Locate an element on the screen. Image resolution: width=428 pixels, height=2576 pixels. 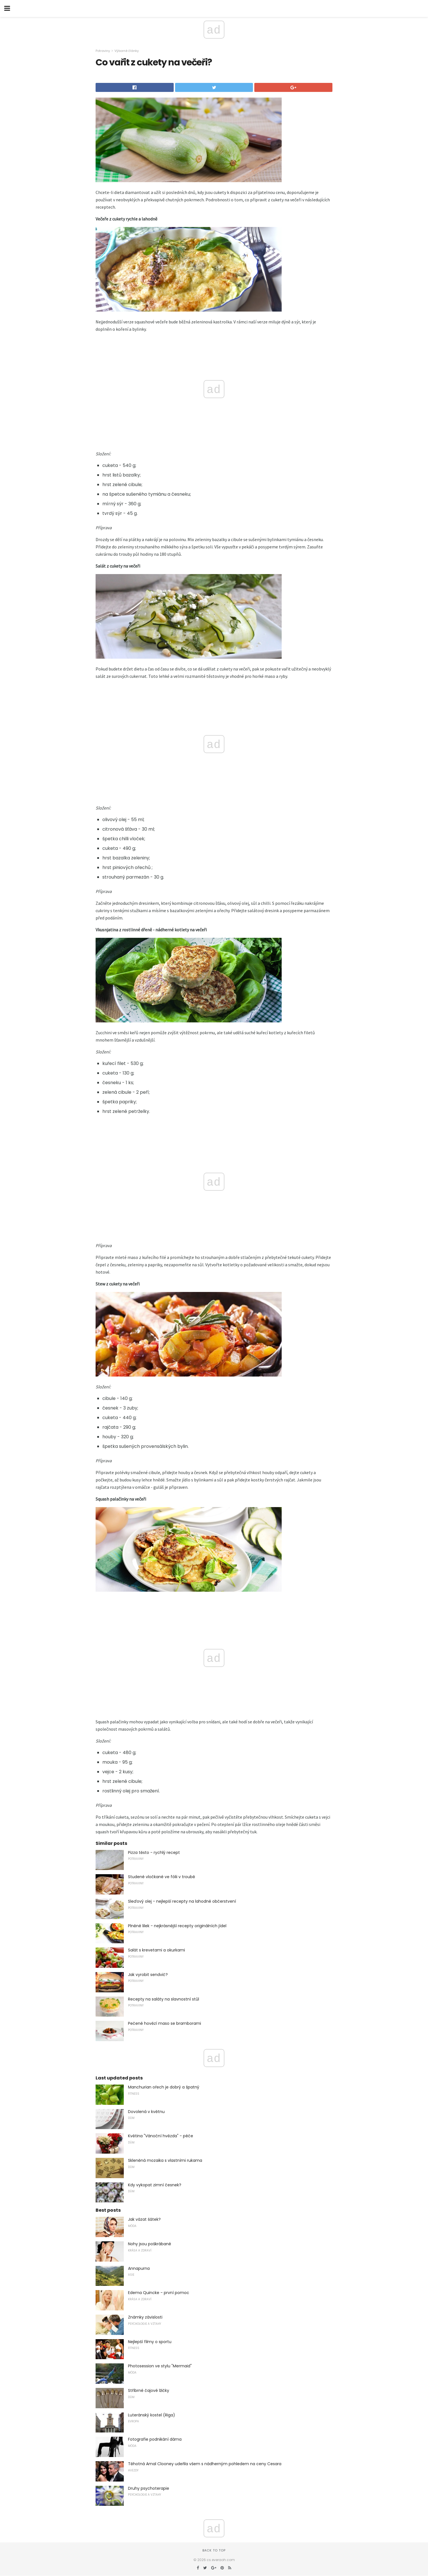
Výborné články is located at coordinates (126, 50).